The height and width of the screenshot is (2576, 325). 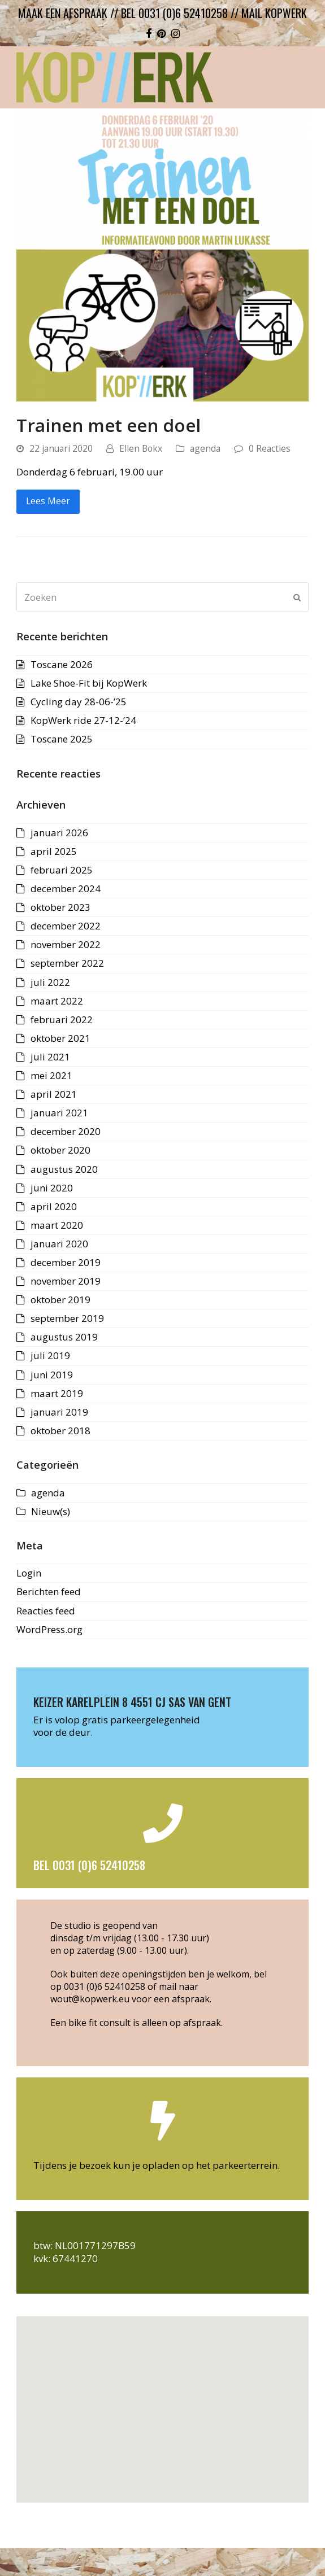 What do you see at coordinates (59, 1411) in the screenshot?
I see `januari 2019` at bounding box center [59, 1411].